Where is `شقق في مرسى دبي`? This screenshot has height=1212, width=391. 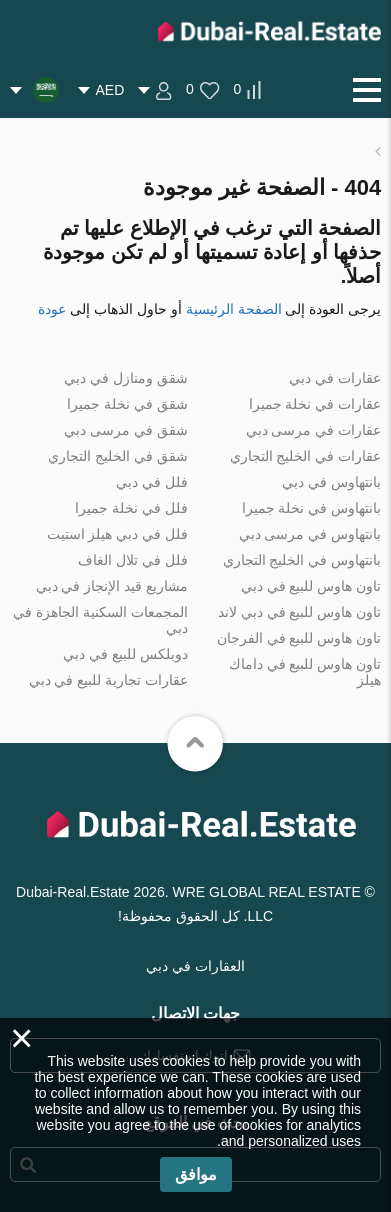 شقق في مرسى دبي is located at coordinates (126, 430).